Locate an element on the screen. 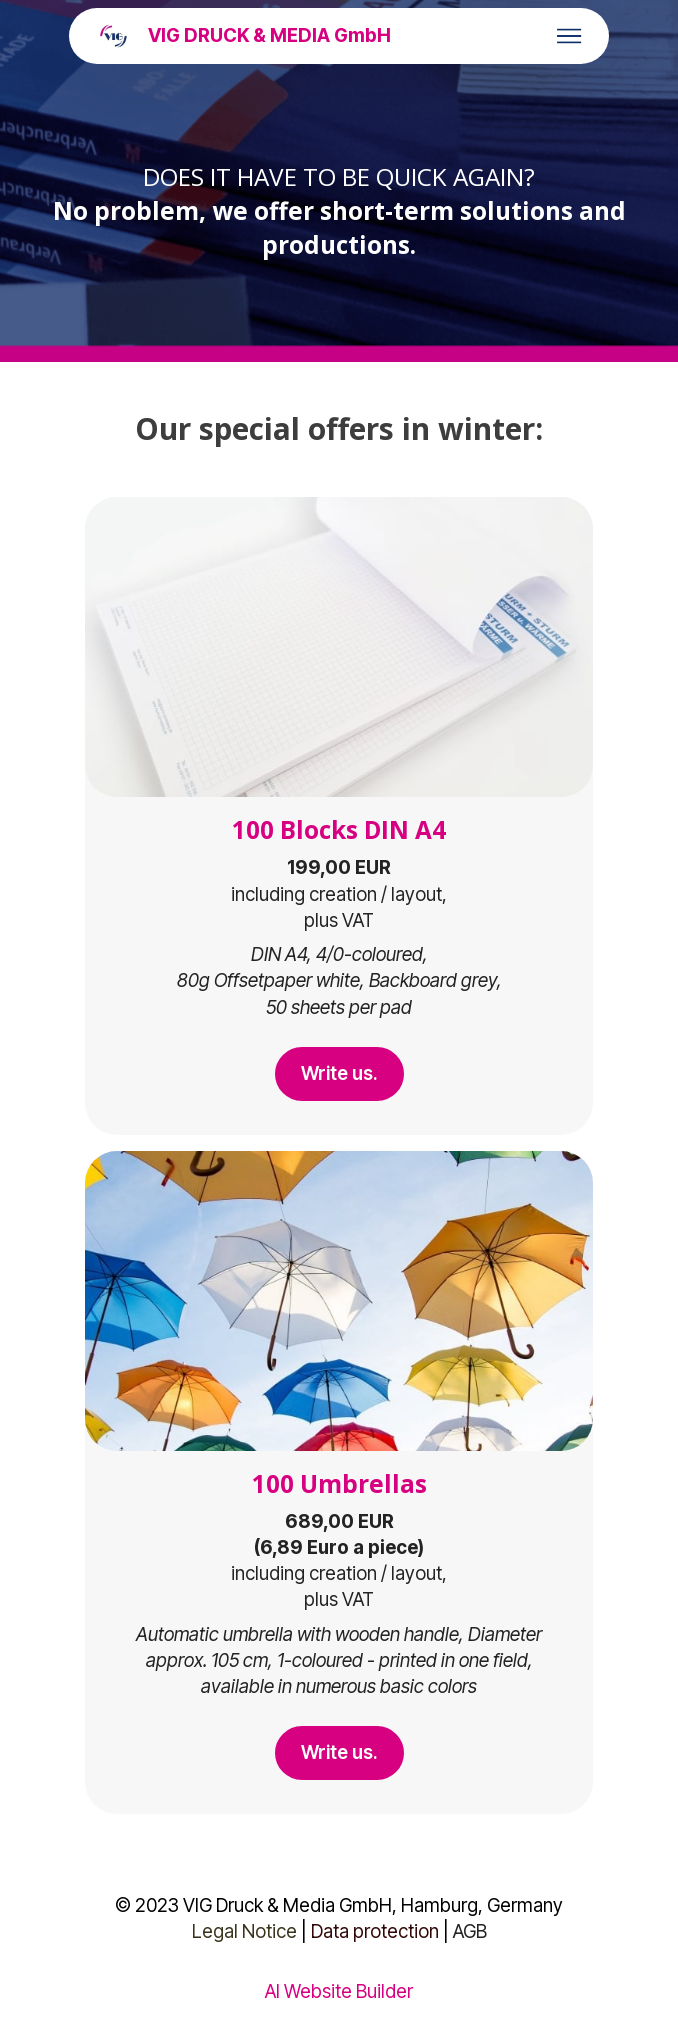 This screenshot has height=2025, width=678. [Toggle navigation] is located at coordinates (569, 36).